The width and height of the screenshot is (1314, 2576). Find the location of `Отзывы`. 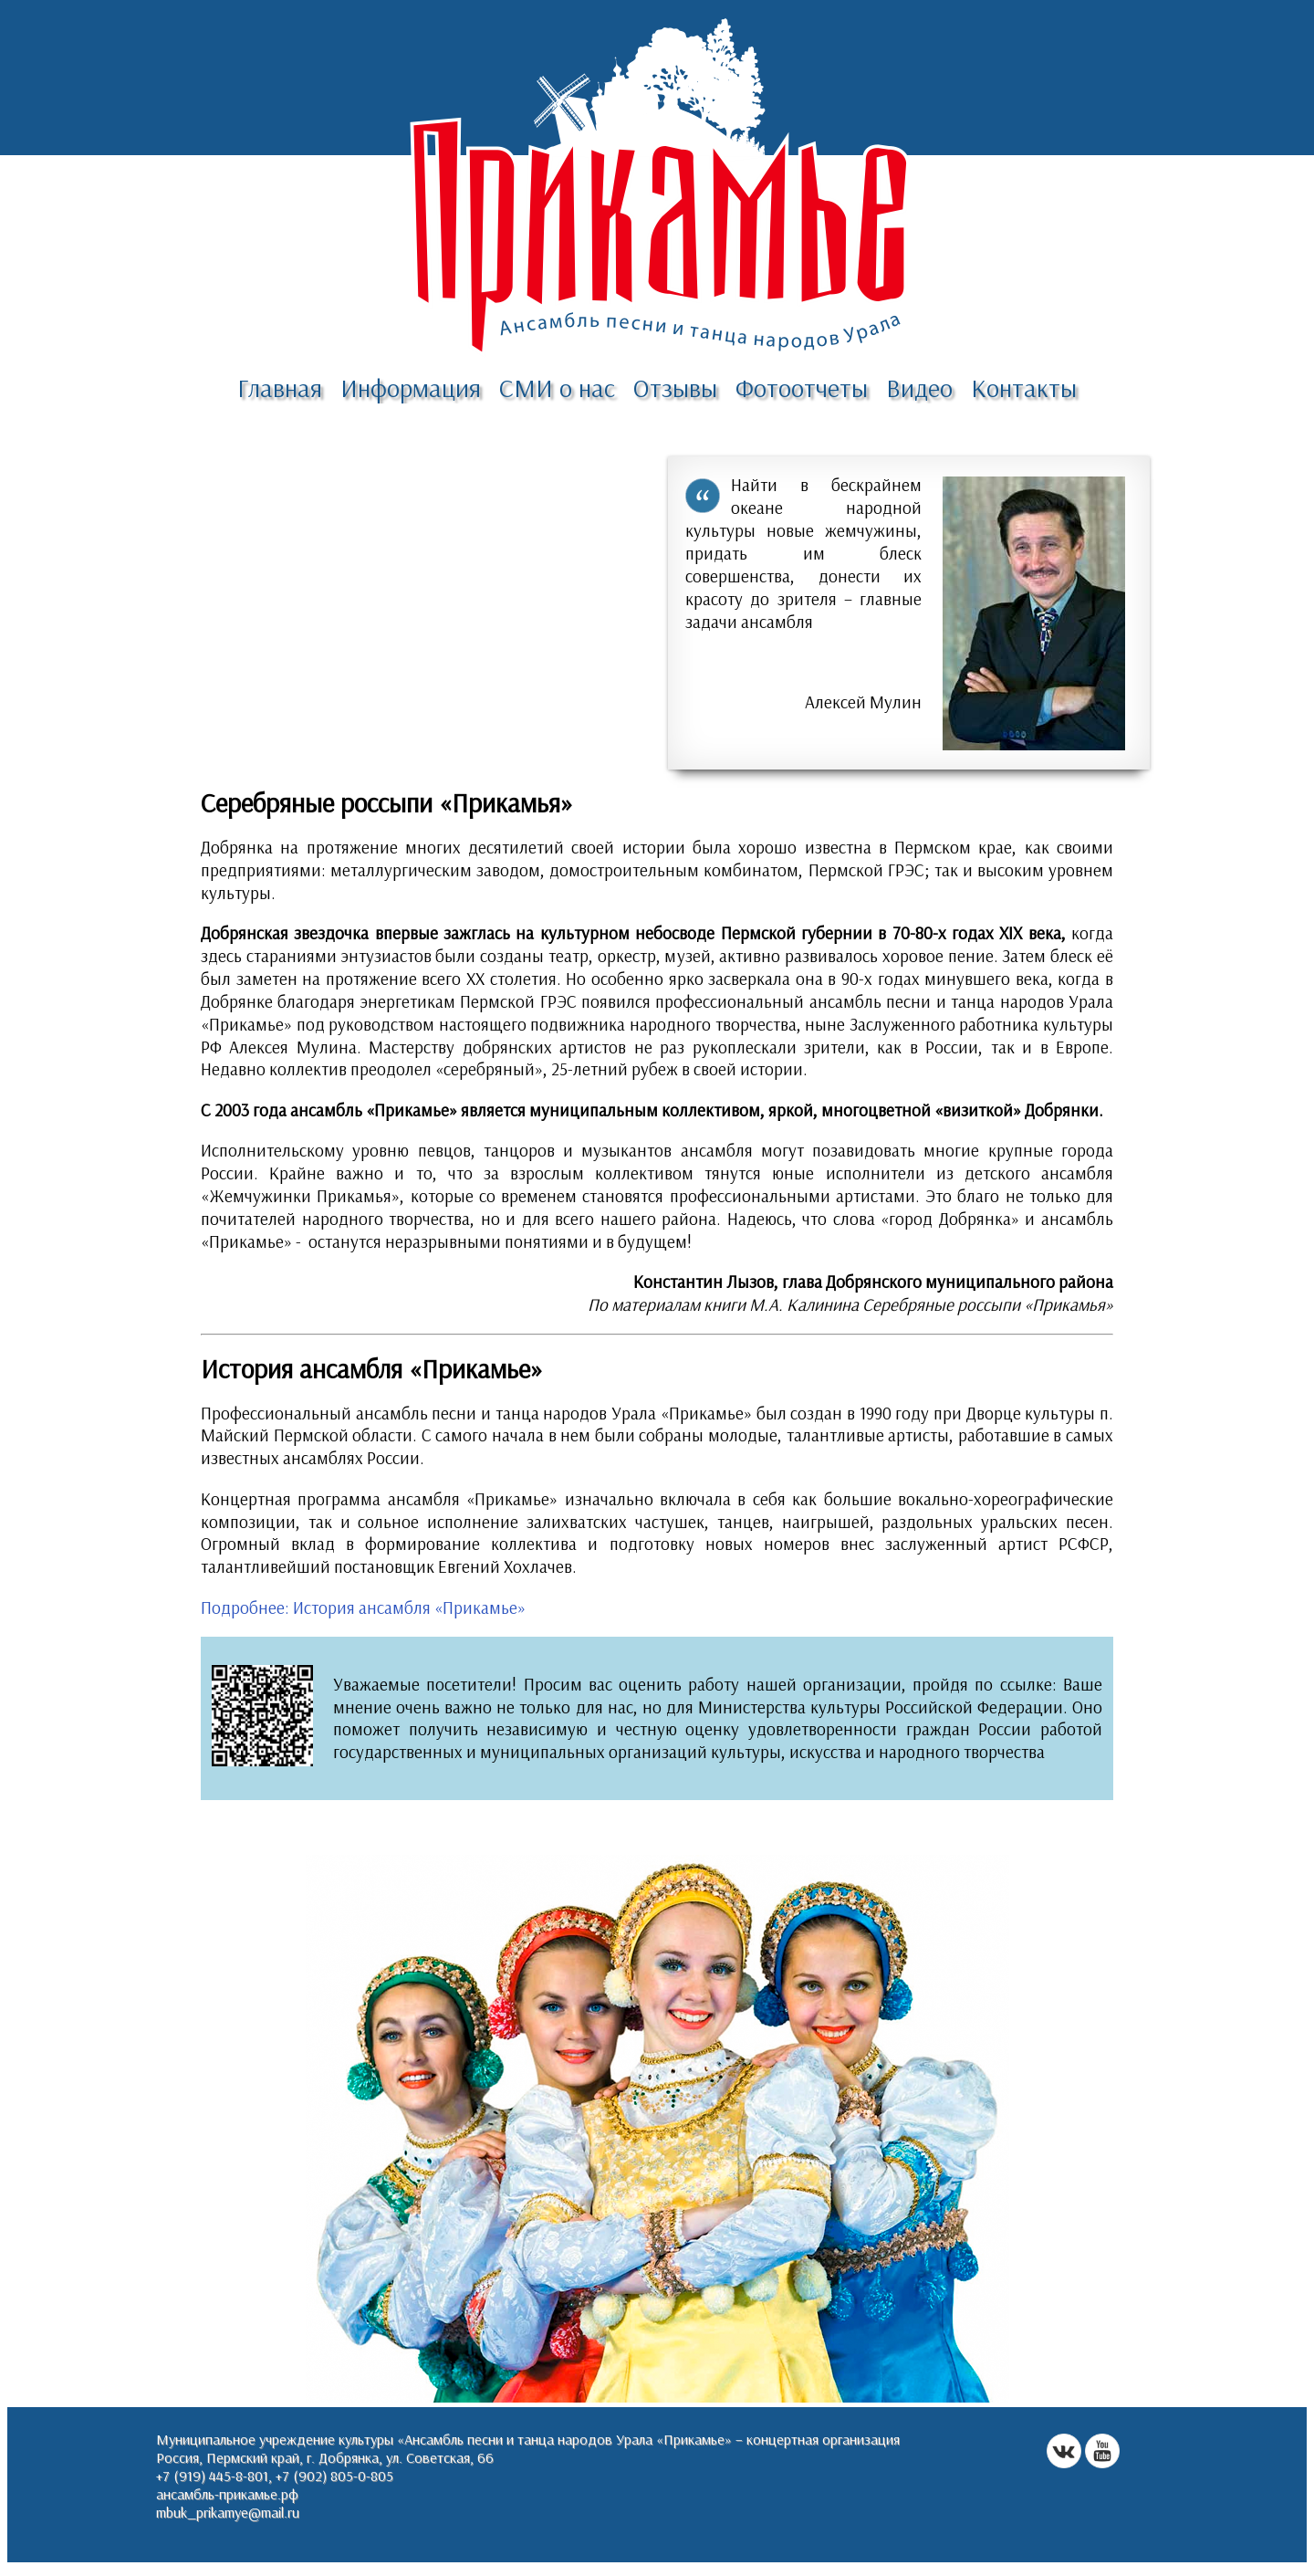

Отзывы is located at coordinates (675, 387).